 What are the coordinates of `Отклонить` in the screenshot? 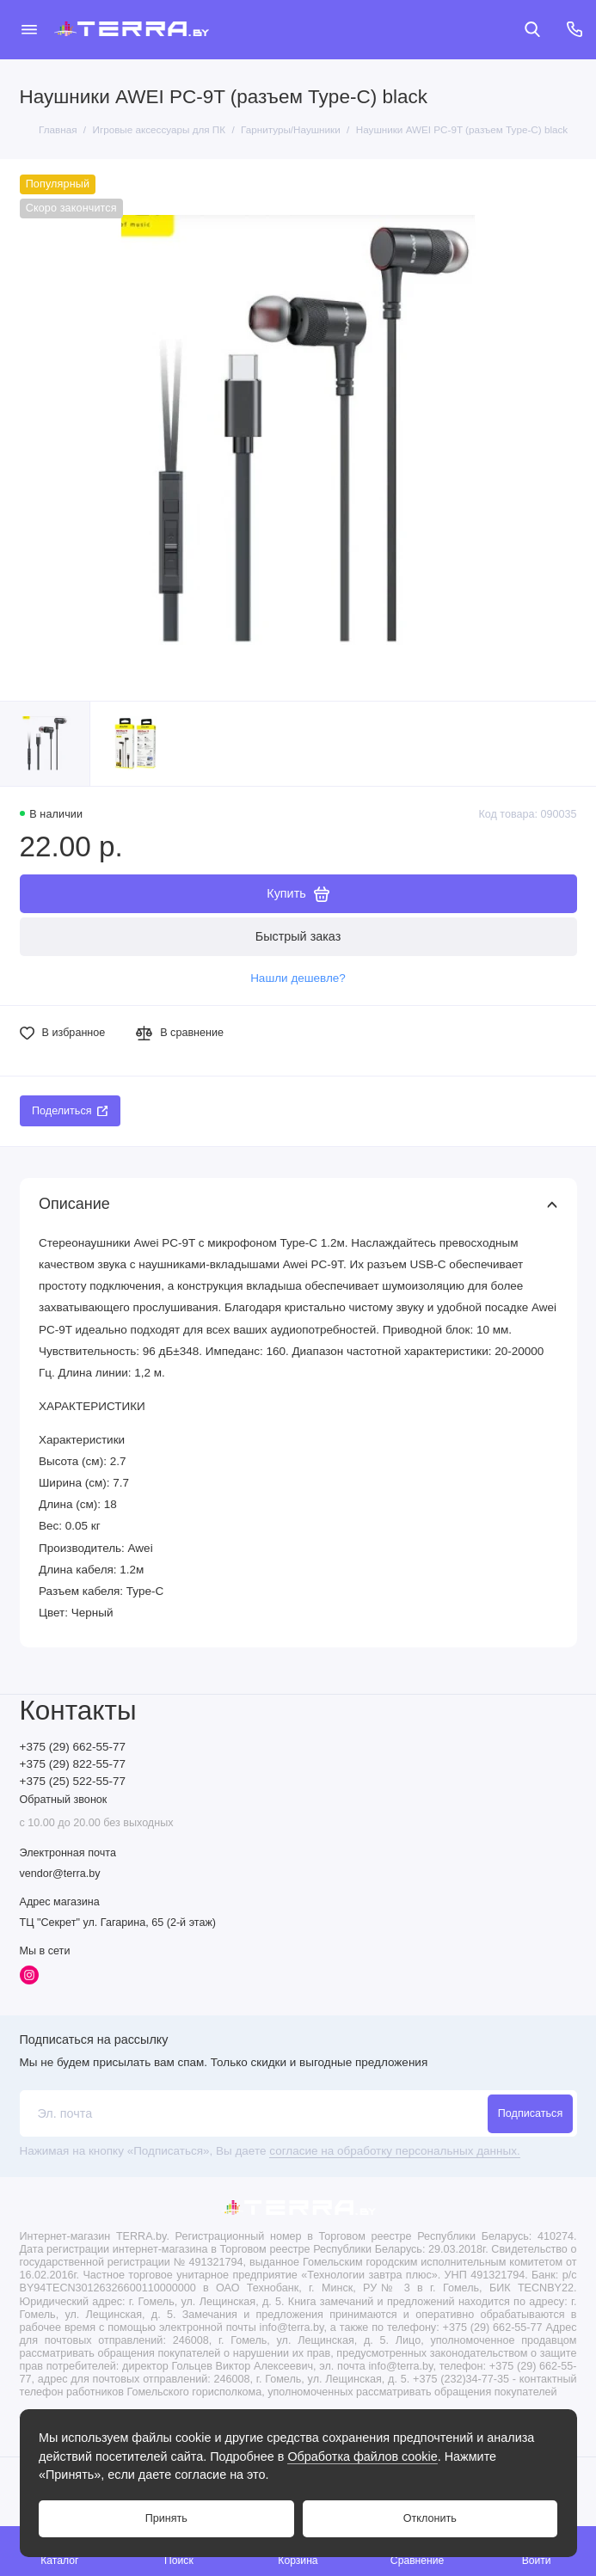 It's located at (430, 2518).